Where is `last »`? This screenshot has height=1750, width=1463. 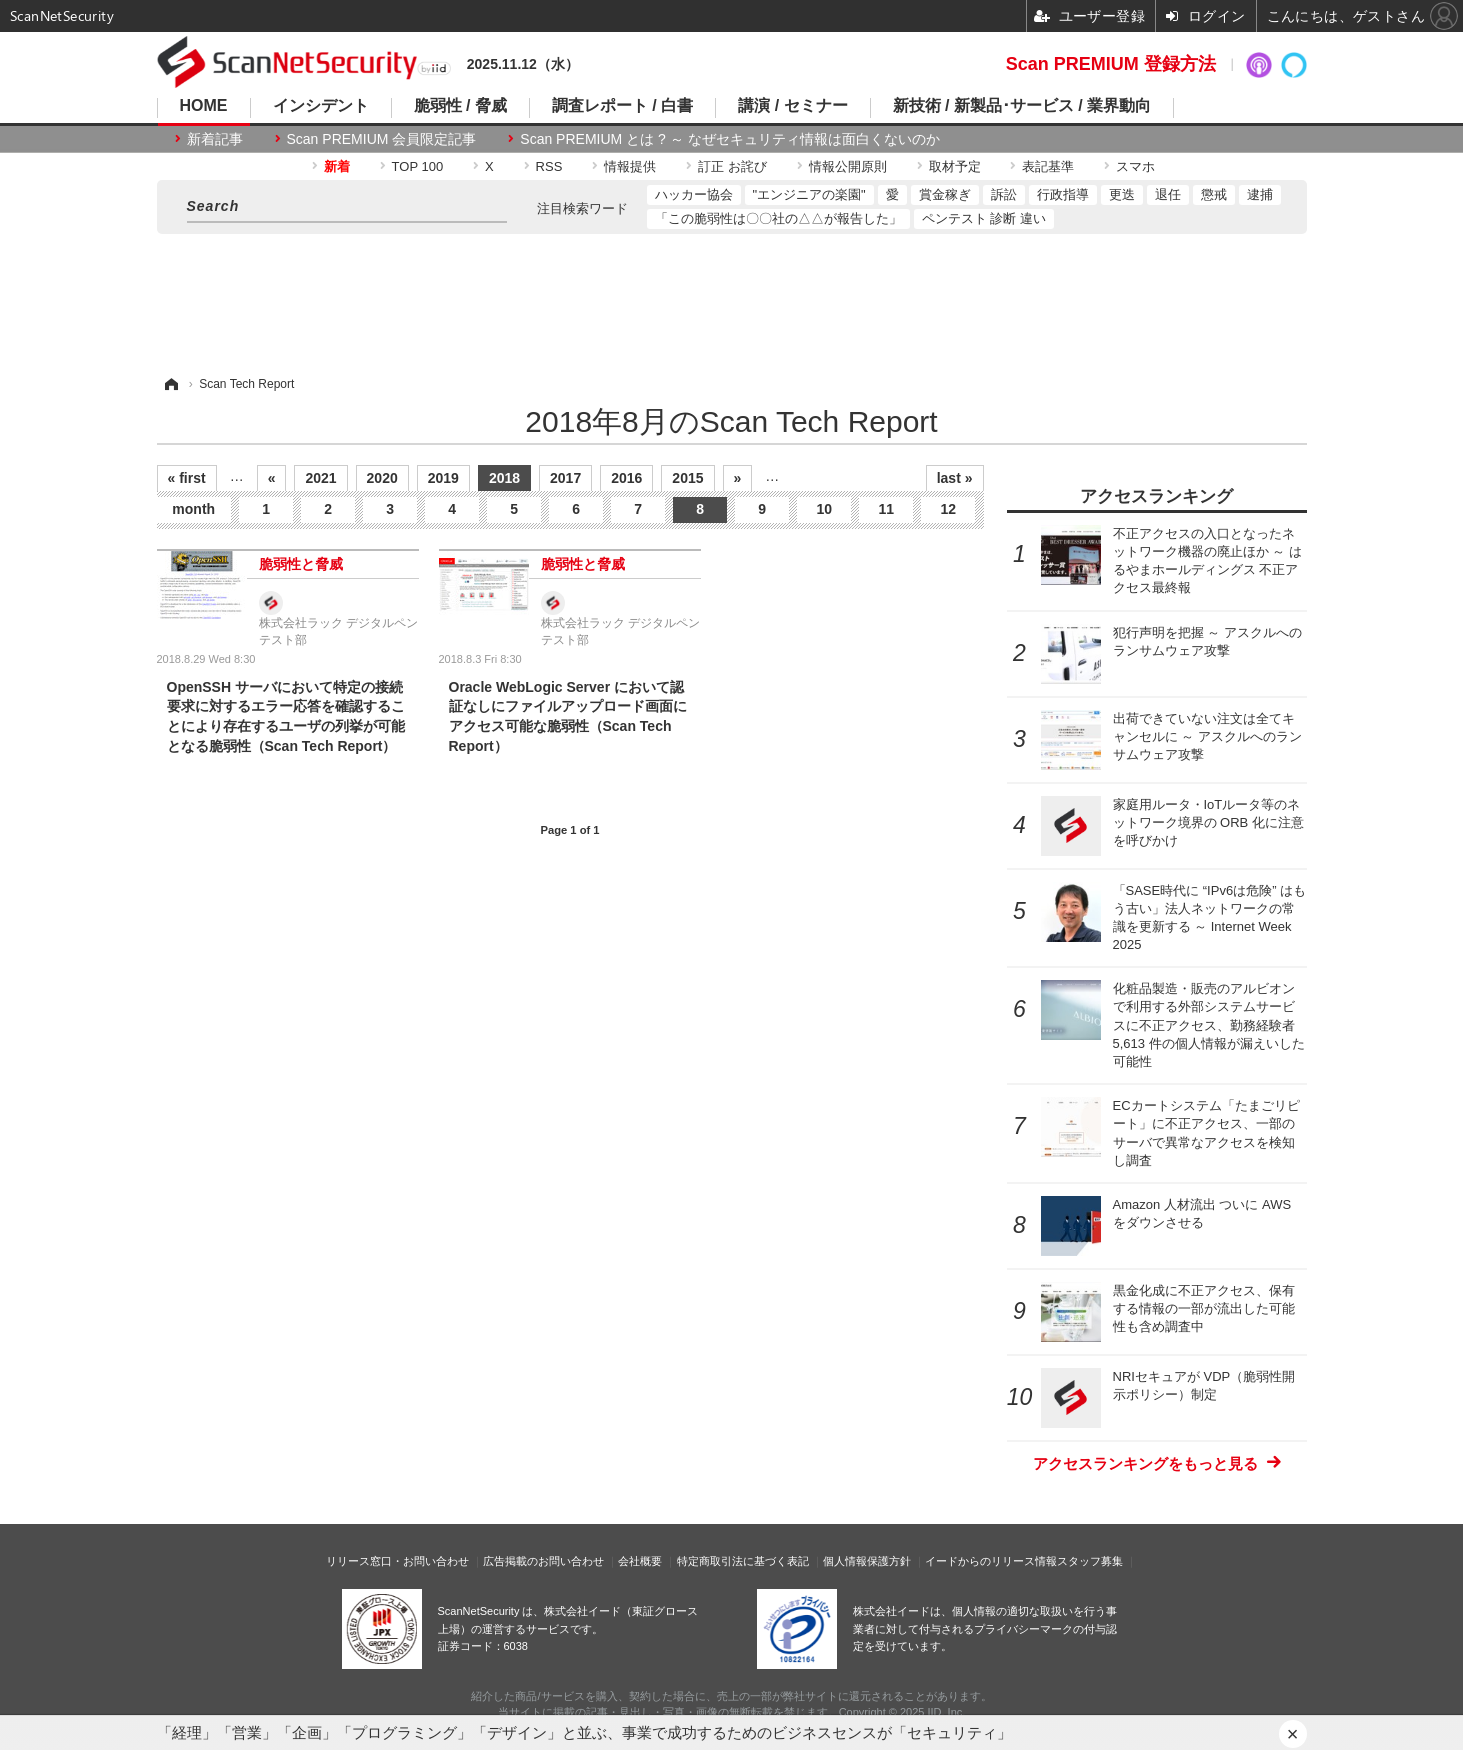
last » is located at coordinates (955, 478).